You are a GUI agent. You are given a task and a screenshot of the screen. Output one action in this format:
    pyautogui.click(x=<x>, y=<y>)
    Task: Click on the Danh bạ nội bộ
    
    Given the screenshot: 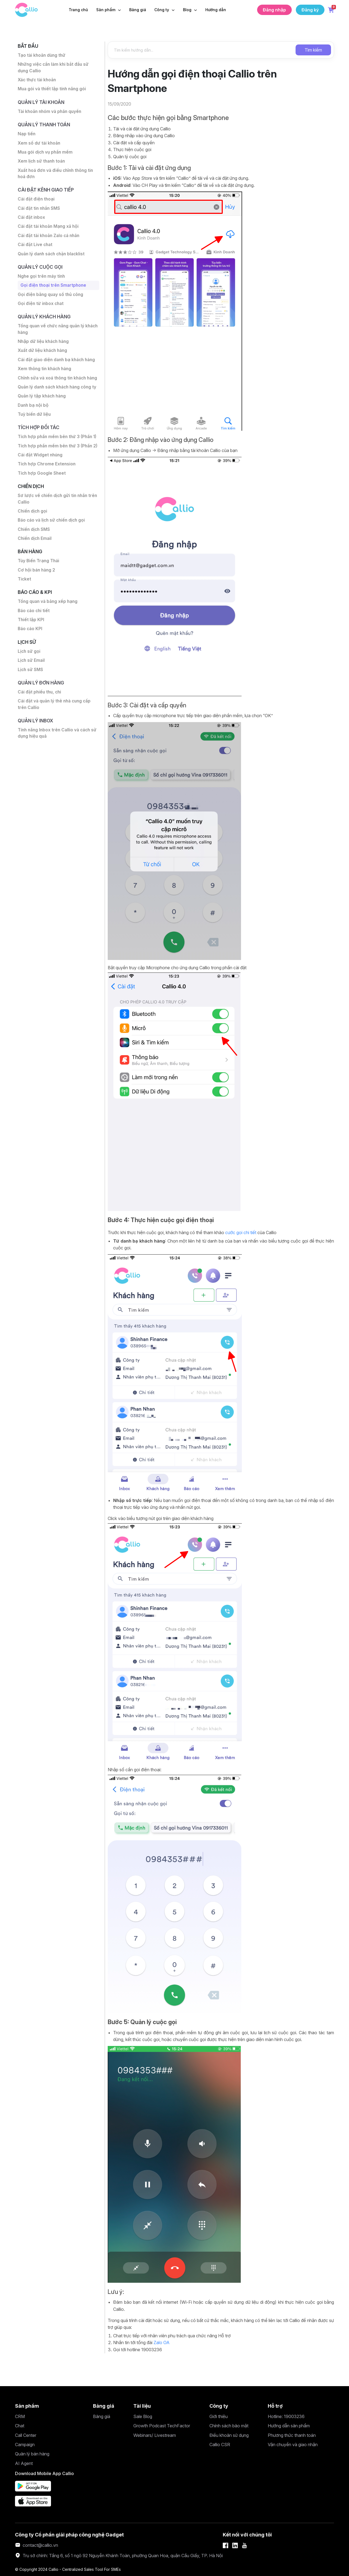 What is the action you would take?
    pyautogui.click(x=34, y=426)
    